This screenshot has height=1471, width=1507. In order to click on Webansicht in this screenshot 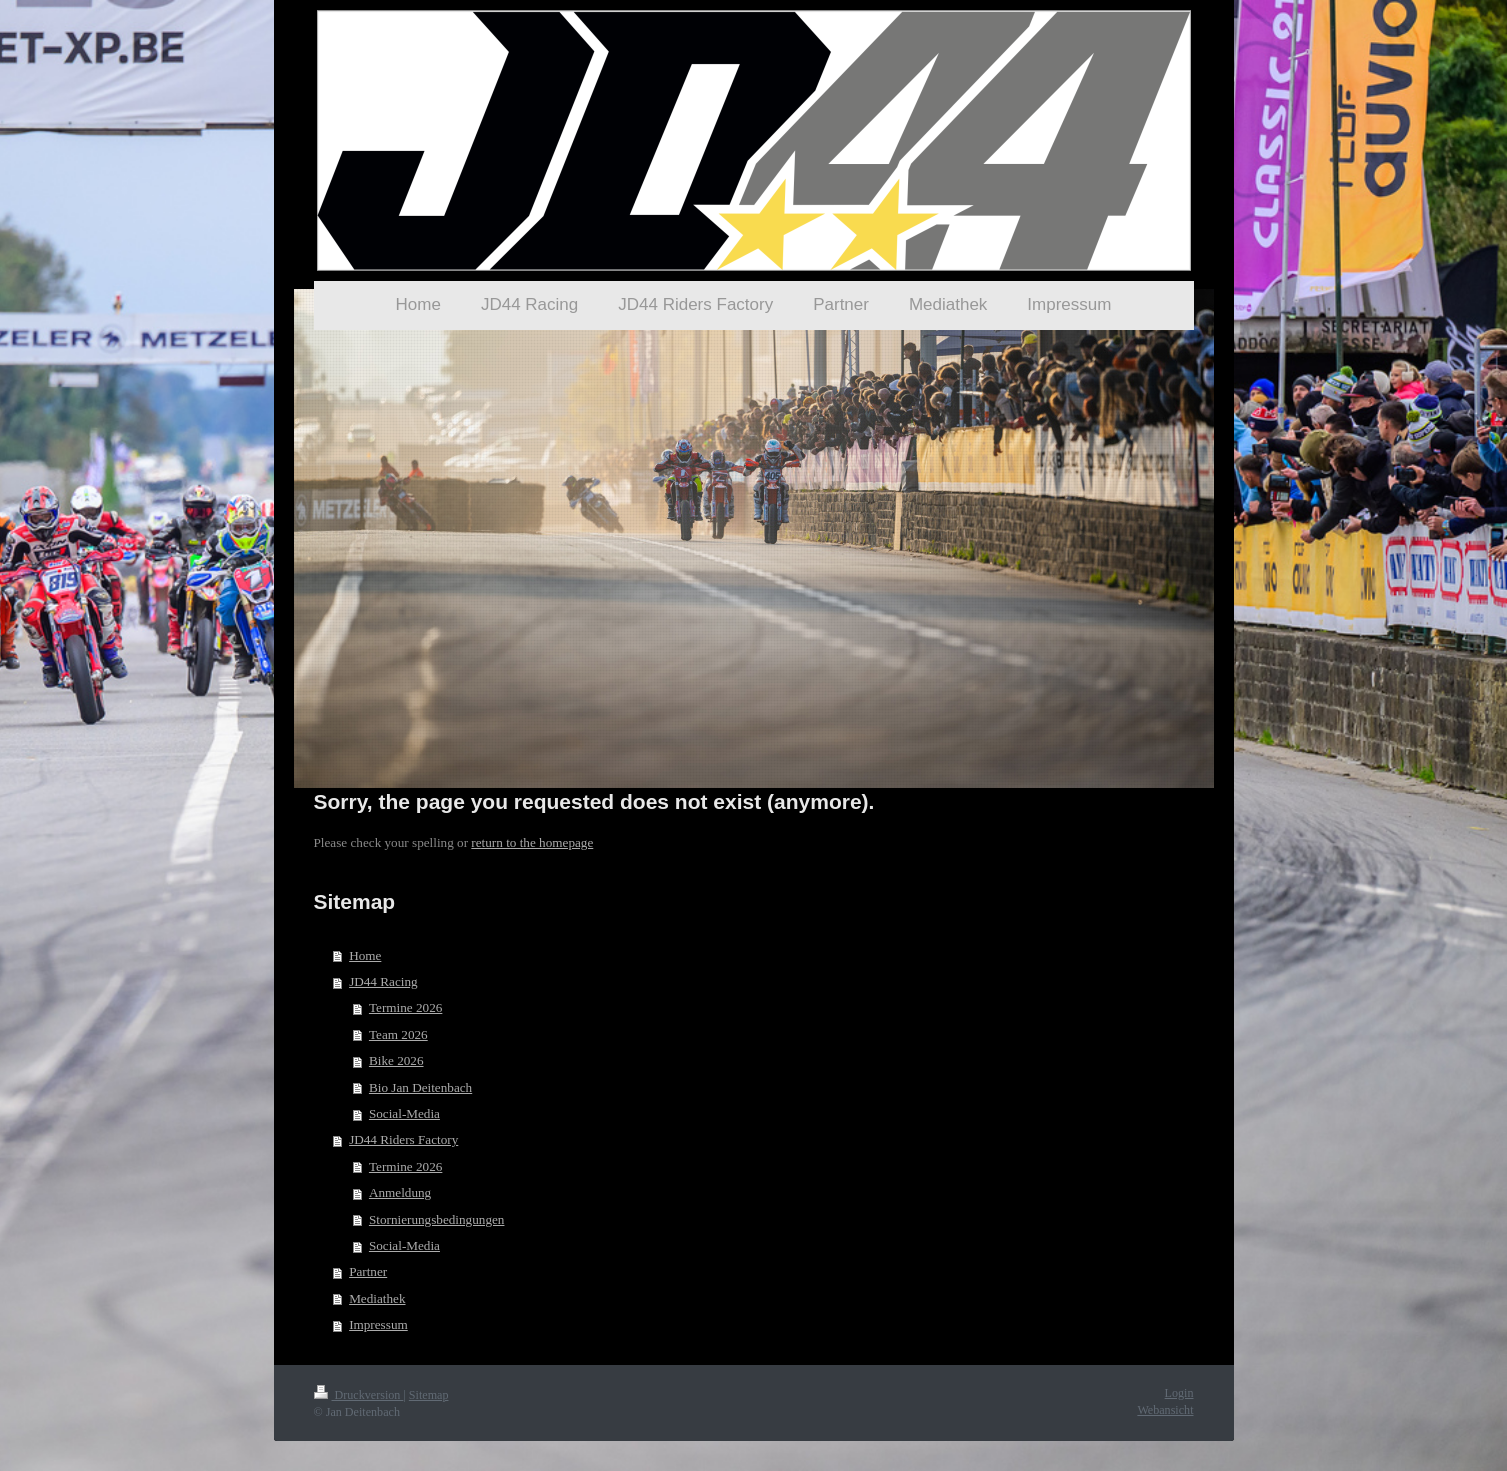, I will do `click(1165, 1410)`.